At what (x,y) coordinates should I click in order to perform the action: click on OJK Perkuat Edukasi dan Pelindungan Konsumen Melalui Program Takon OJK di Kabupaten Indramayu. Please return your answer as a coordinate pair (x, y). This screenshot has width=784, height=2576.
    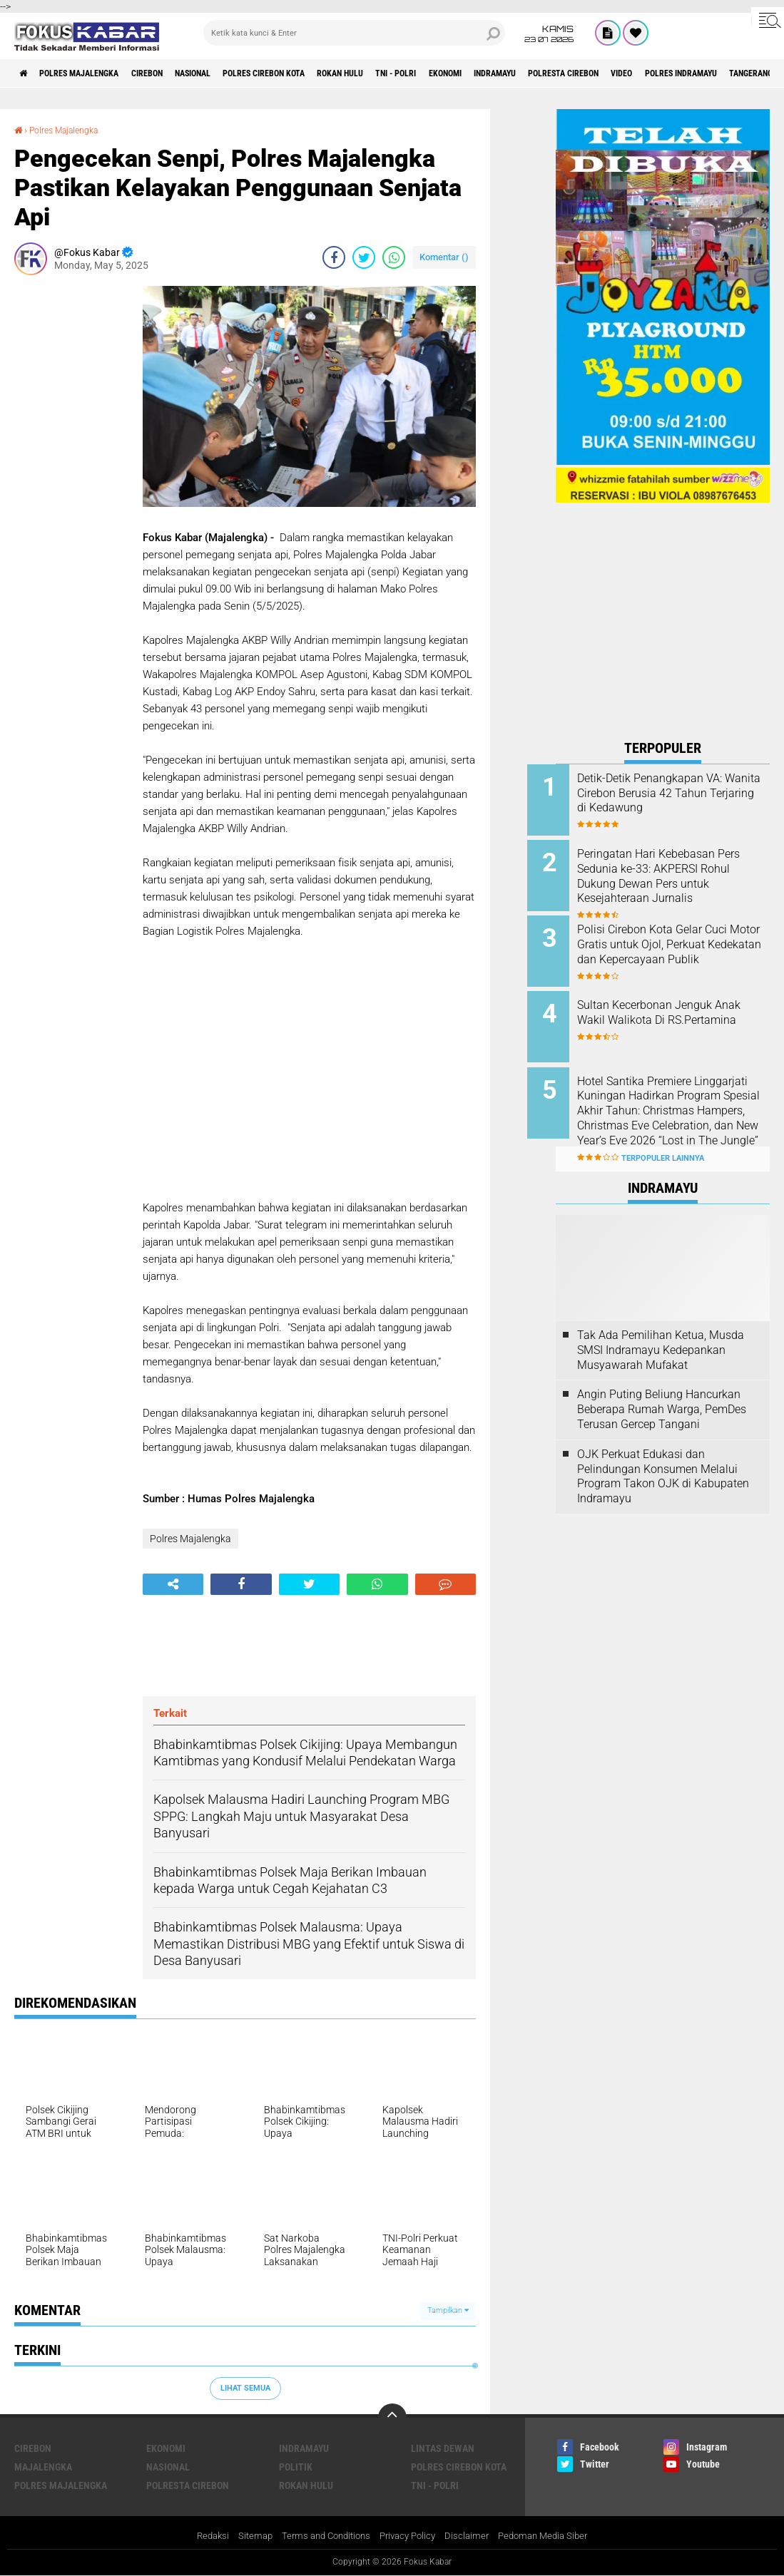
    Looking at the image, I should click on (663, 1453).